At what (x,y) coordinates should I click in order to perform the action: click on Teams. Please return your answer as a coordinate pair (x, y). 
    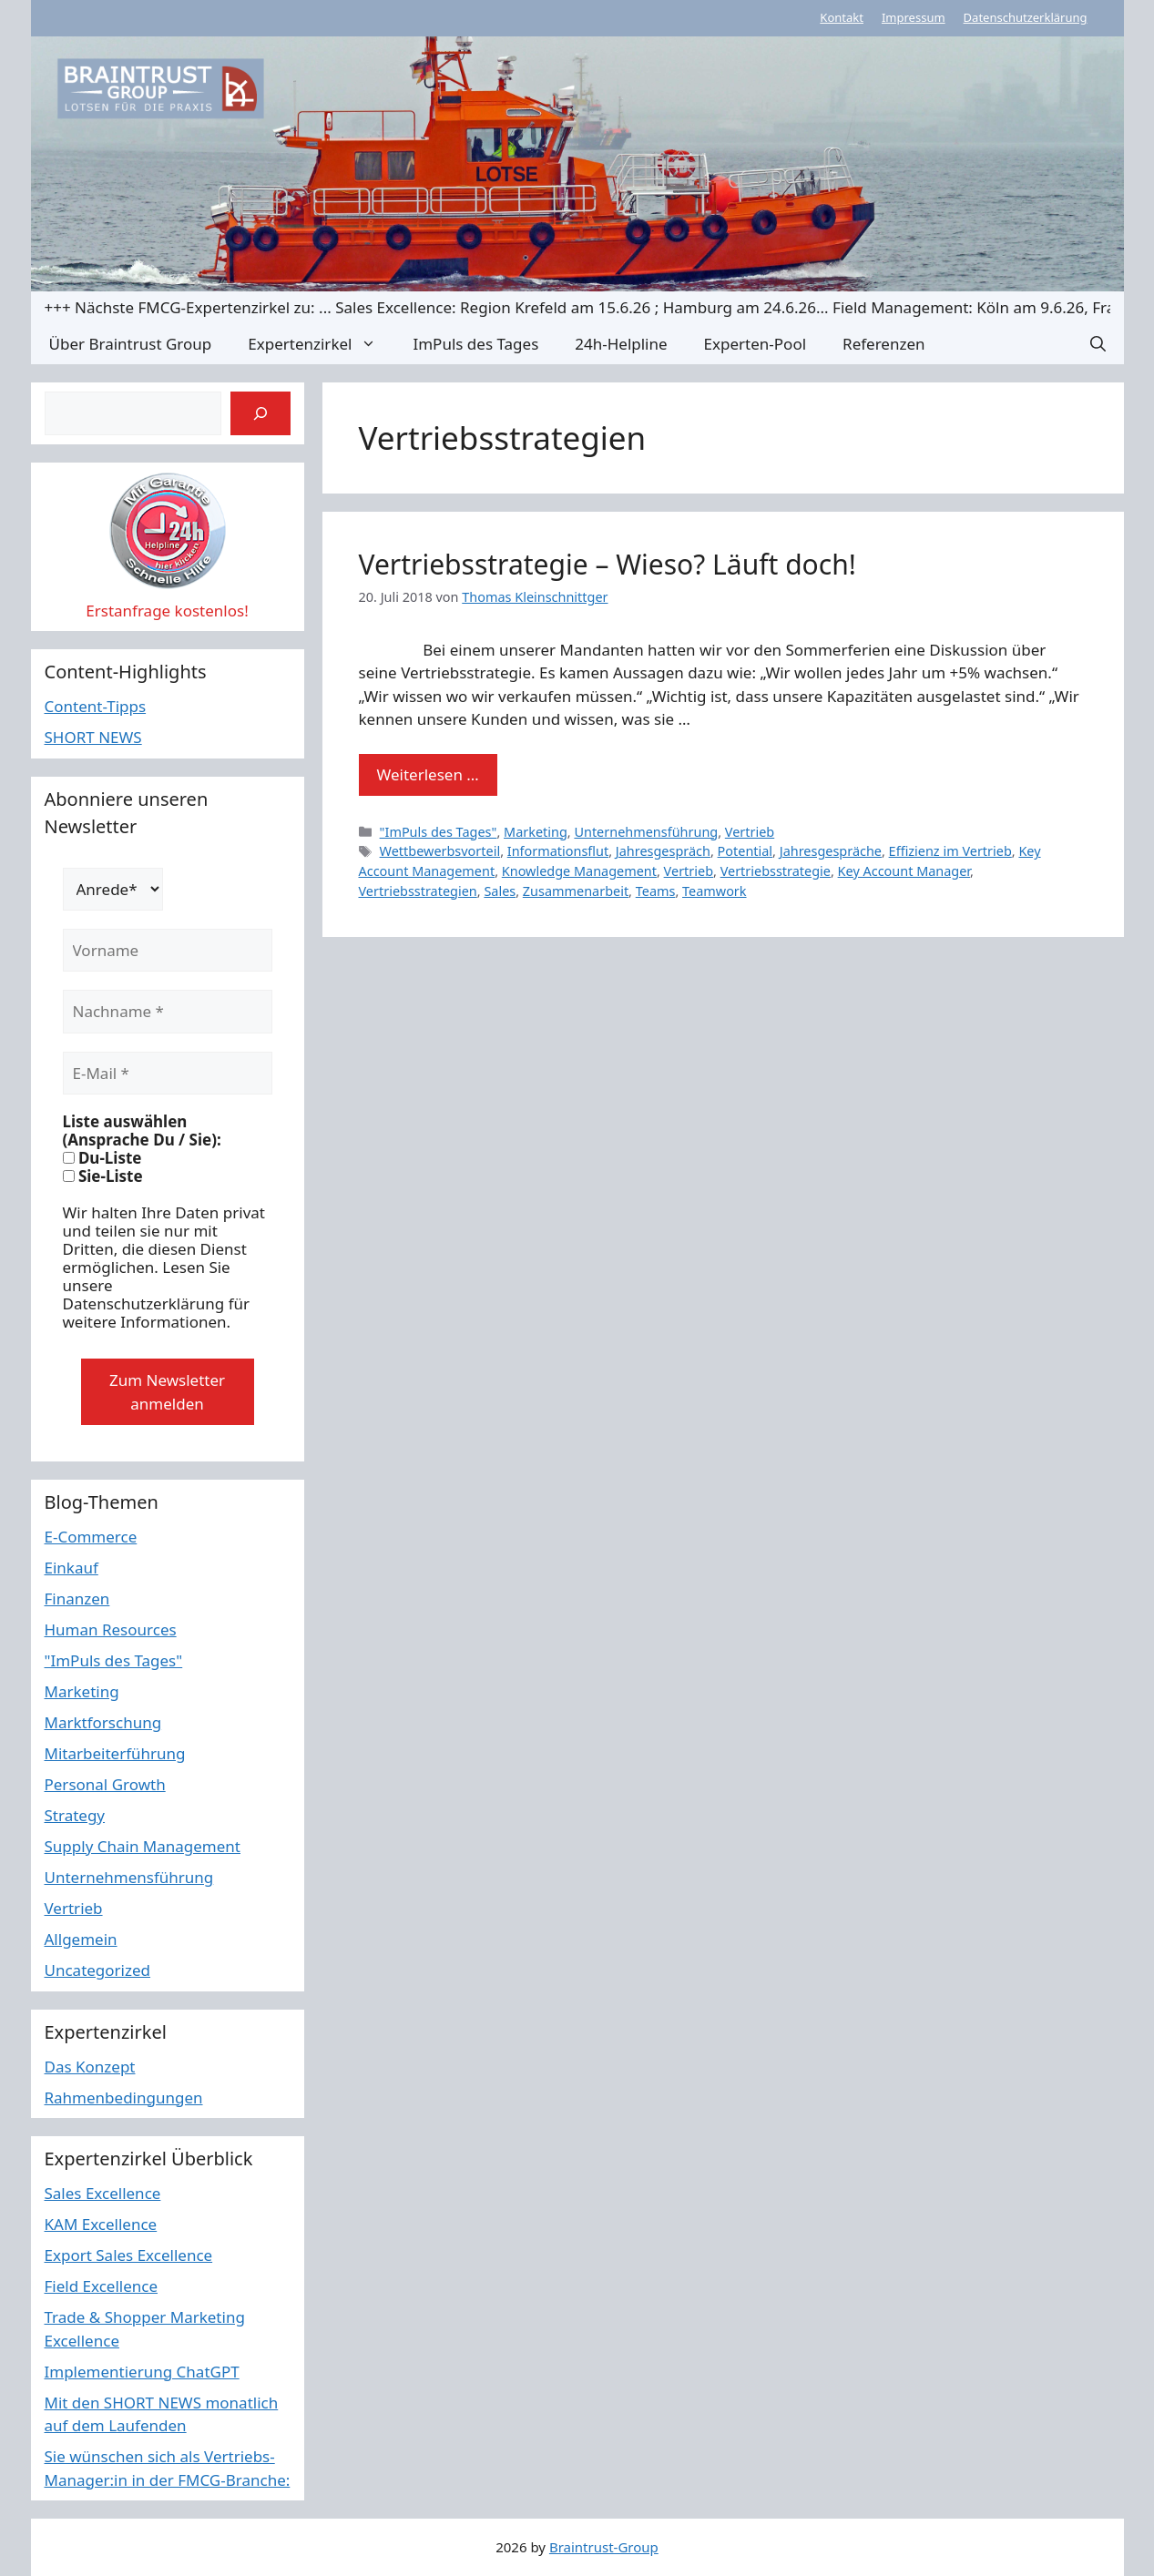
    Looking at the image, I should click on (656, 891).